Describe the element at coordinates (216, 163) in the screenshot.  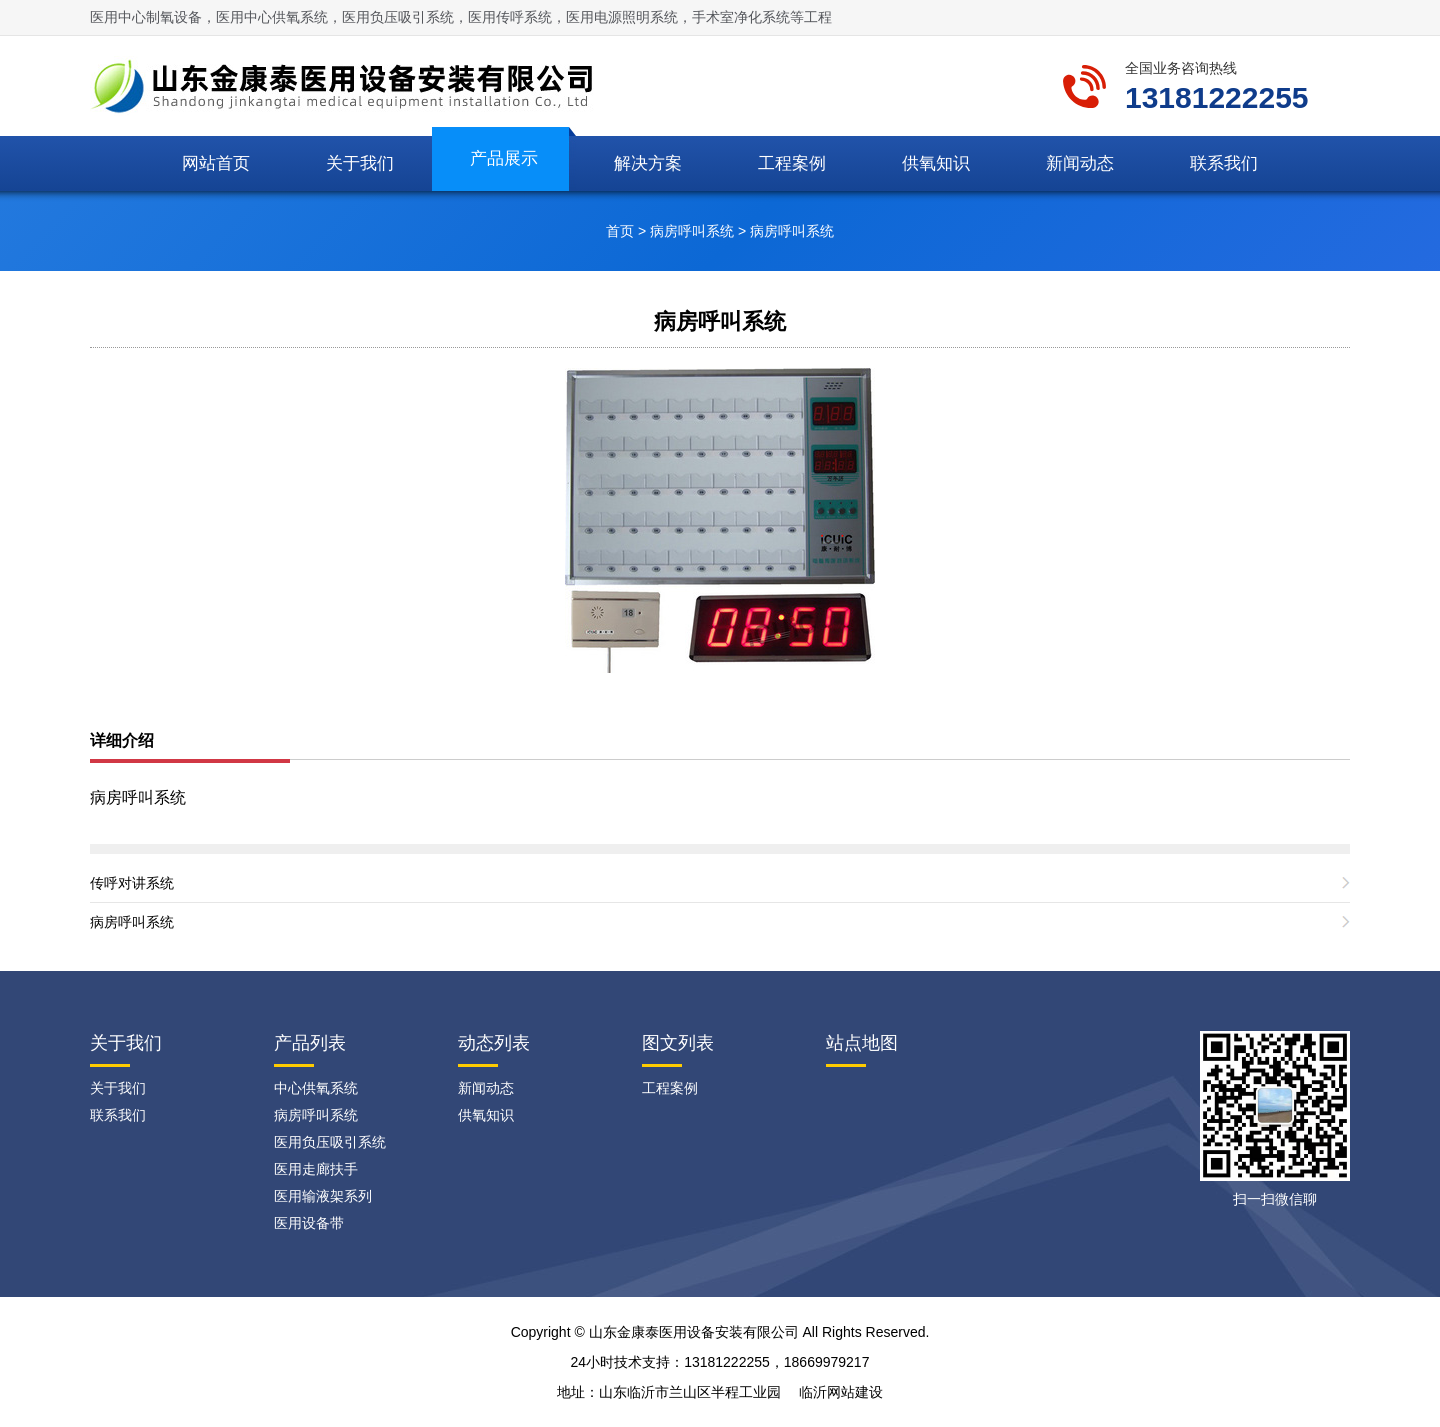
I see `网站首页` at that location.